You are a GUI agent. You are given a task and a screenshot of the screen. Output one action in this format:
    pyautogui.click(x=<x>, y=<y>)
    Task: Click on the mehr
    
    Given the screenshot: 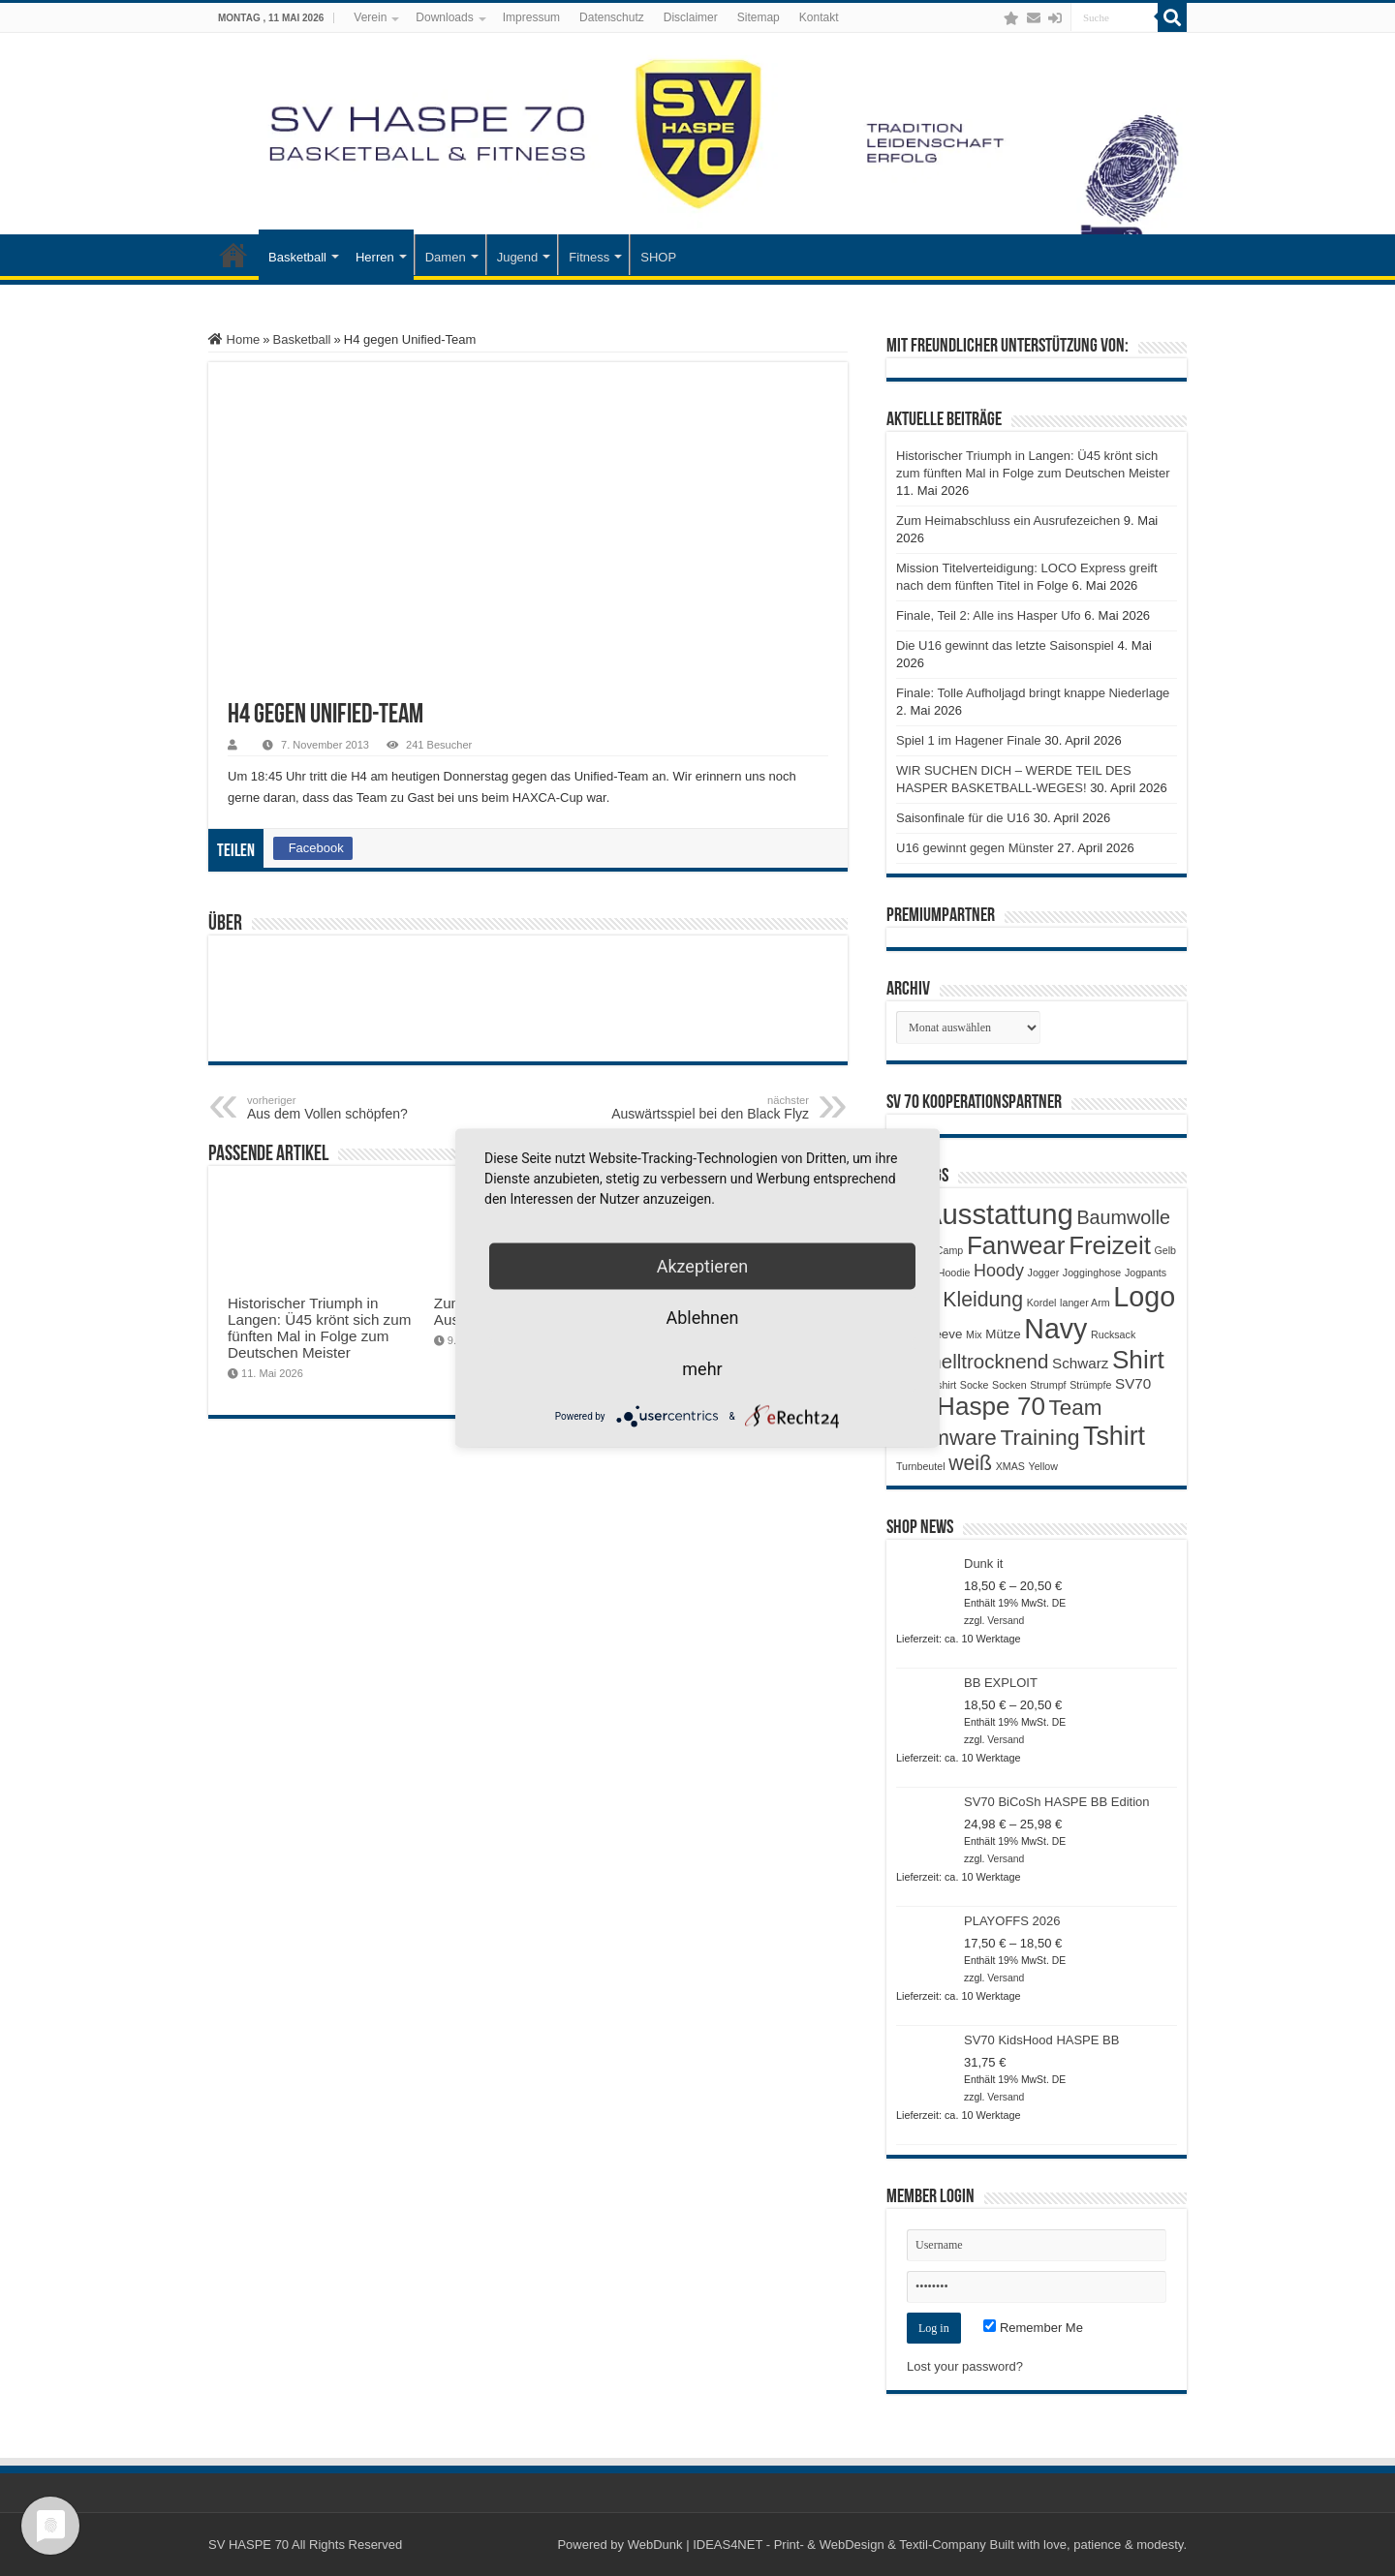 What is the action you would take?
    pyautogui.click(x=702, y=1369)
    